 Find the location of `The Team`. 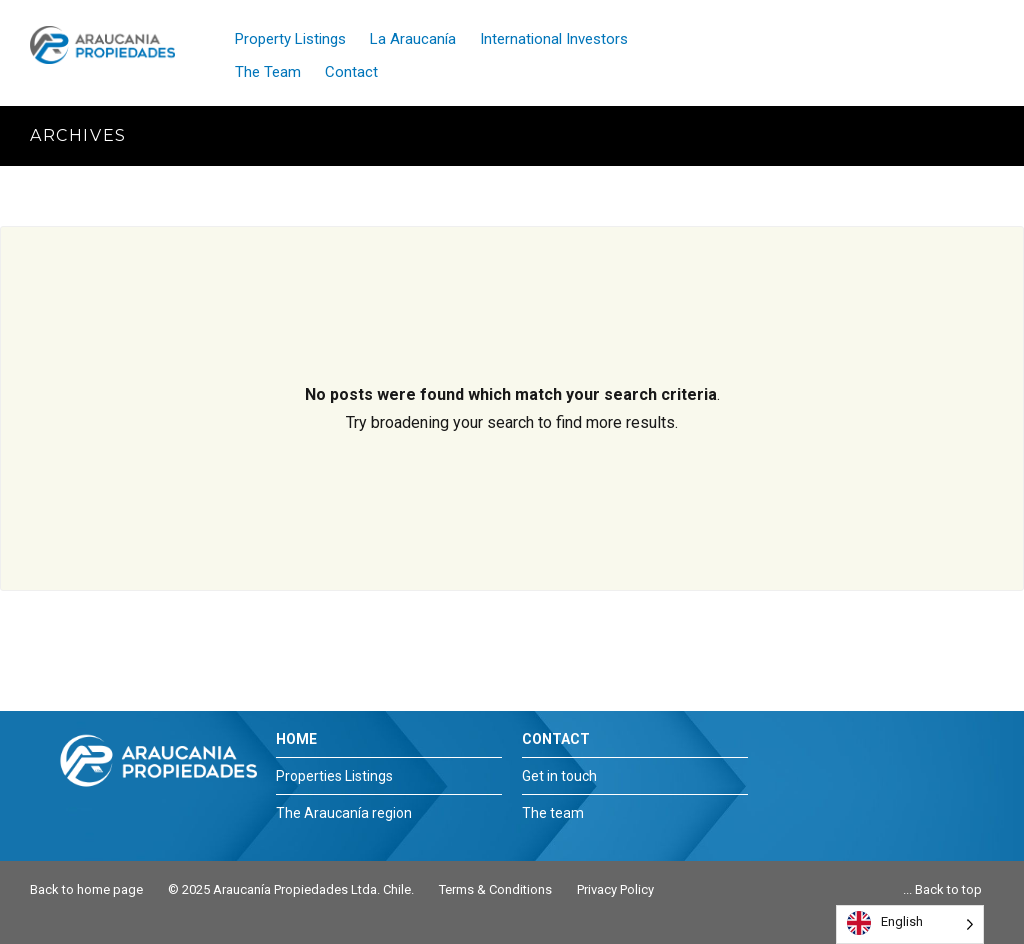

The Team is located at coordinates (268, 72).